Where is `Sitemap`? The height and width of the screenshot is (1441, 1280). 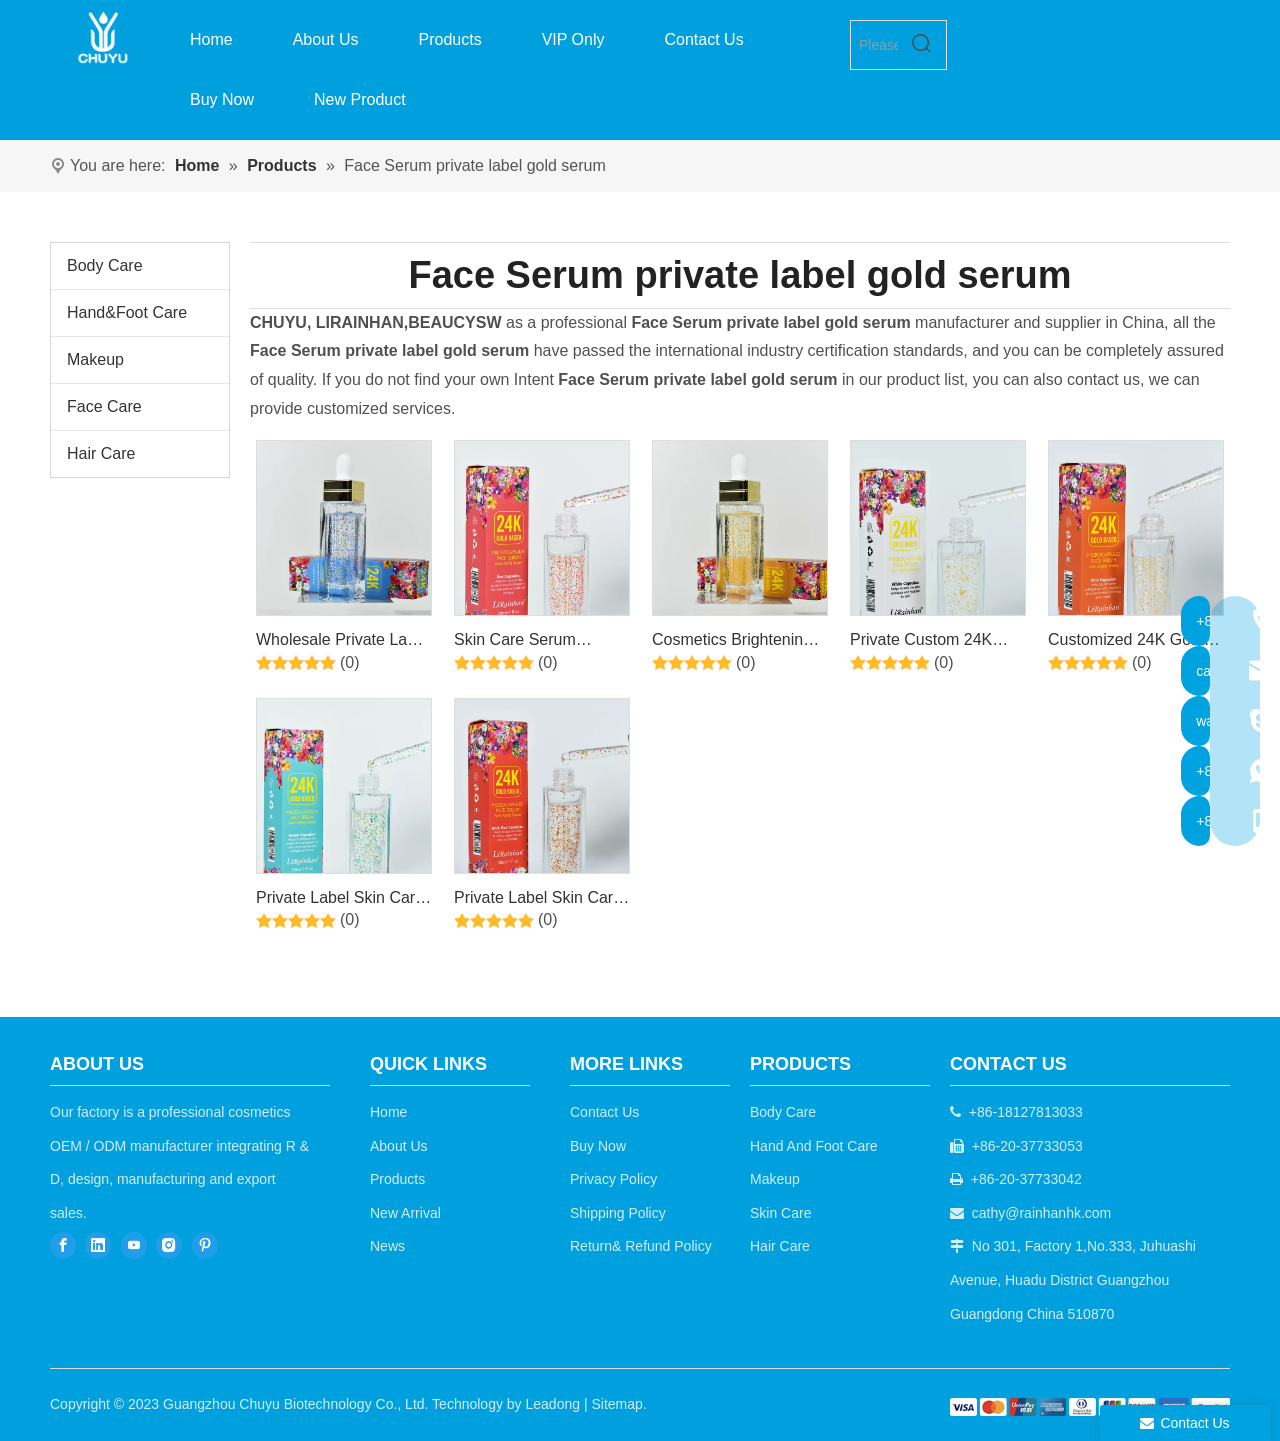
Sitemap is located at coordinates (616, 1404).